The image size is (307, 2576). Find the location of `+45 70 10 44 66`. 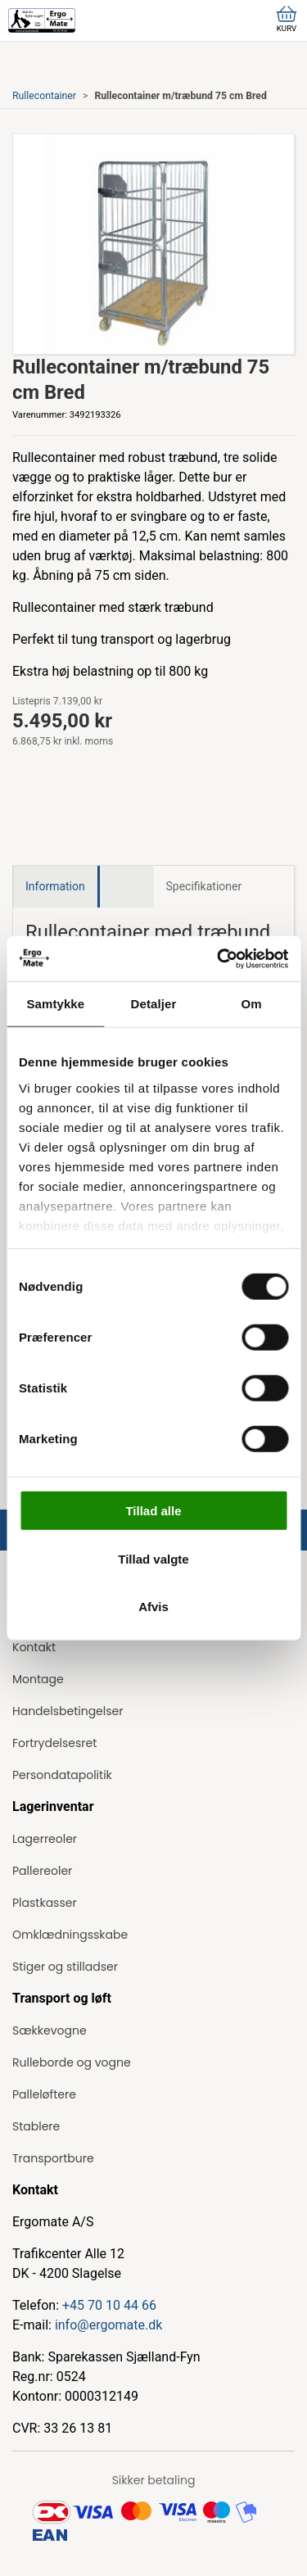

+45 70 10 44 66 is located at coordinates (109, 2305).